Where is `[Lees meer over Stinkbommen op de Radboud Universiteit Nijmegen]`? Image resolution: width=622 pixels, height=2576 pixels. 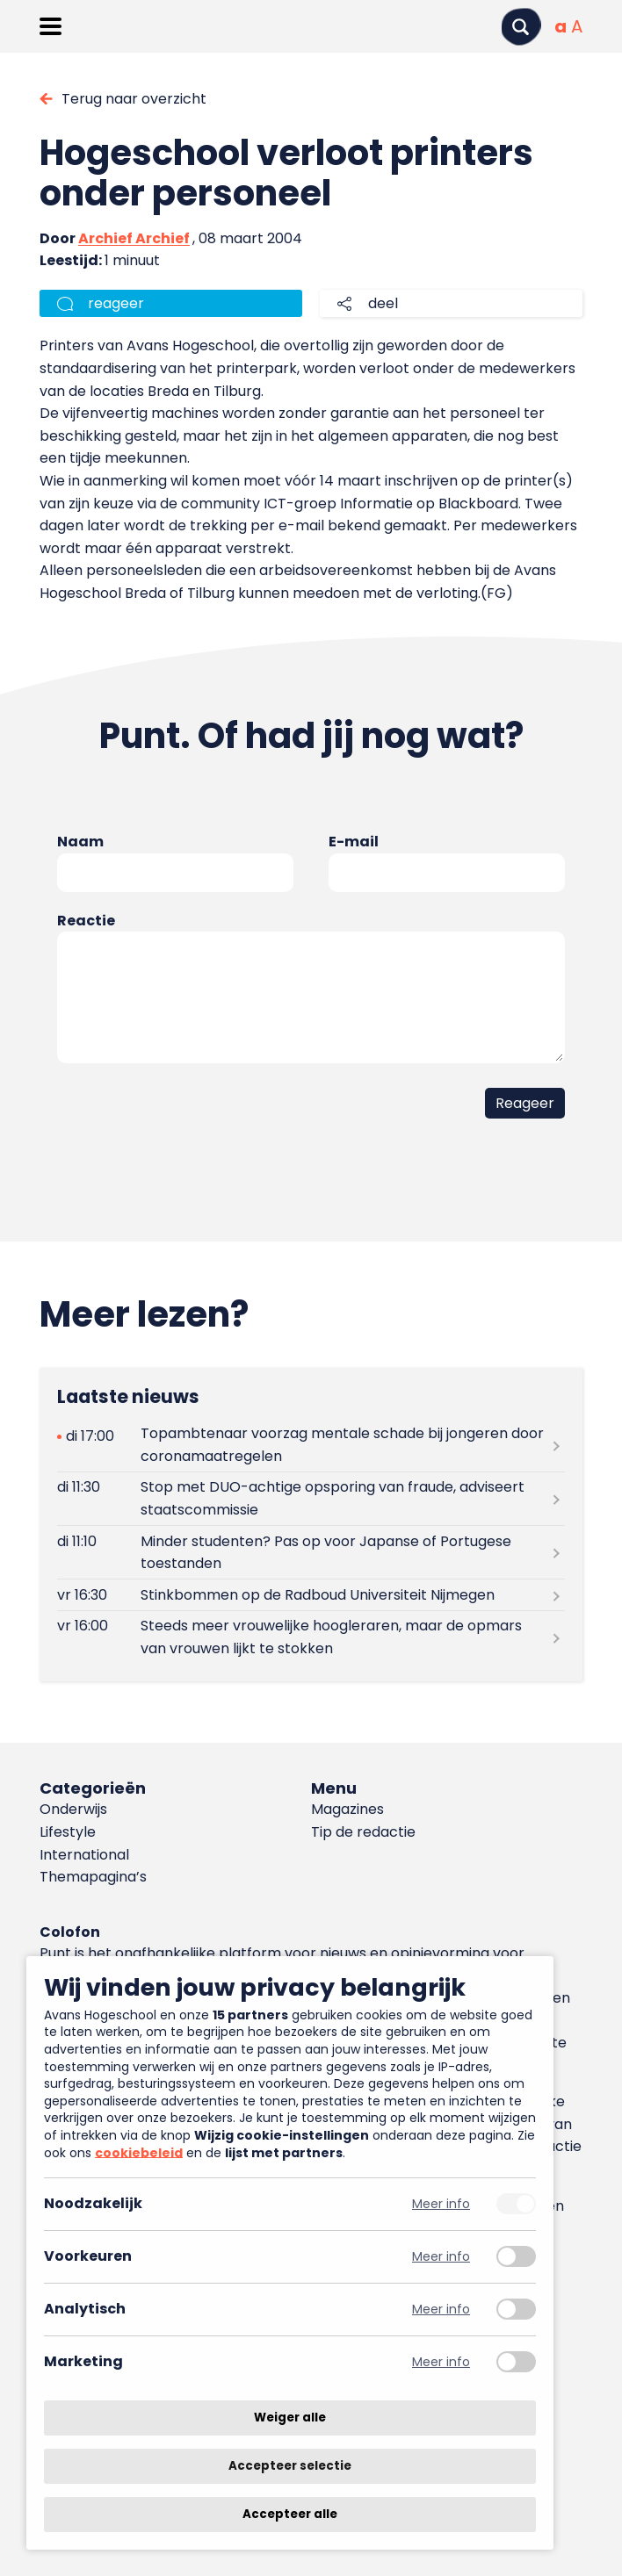 [Lees meer over Stinkbommen op de Radboud Universiteit Nijmegen] is located at coordinates (310, 1594).